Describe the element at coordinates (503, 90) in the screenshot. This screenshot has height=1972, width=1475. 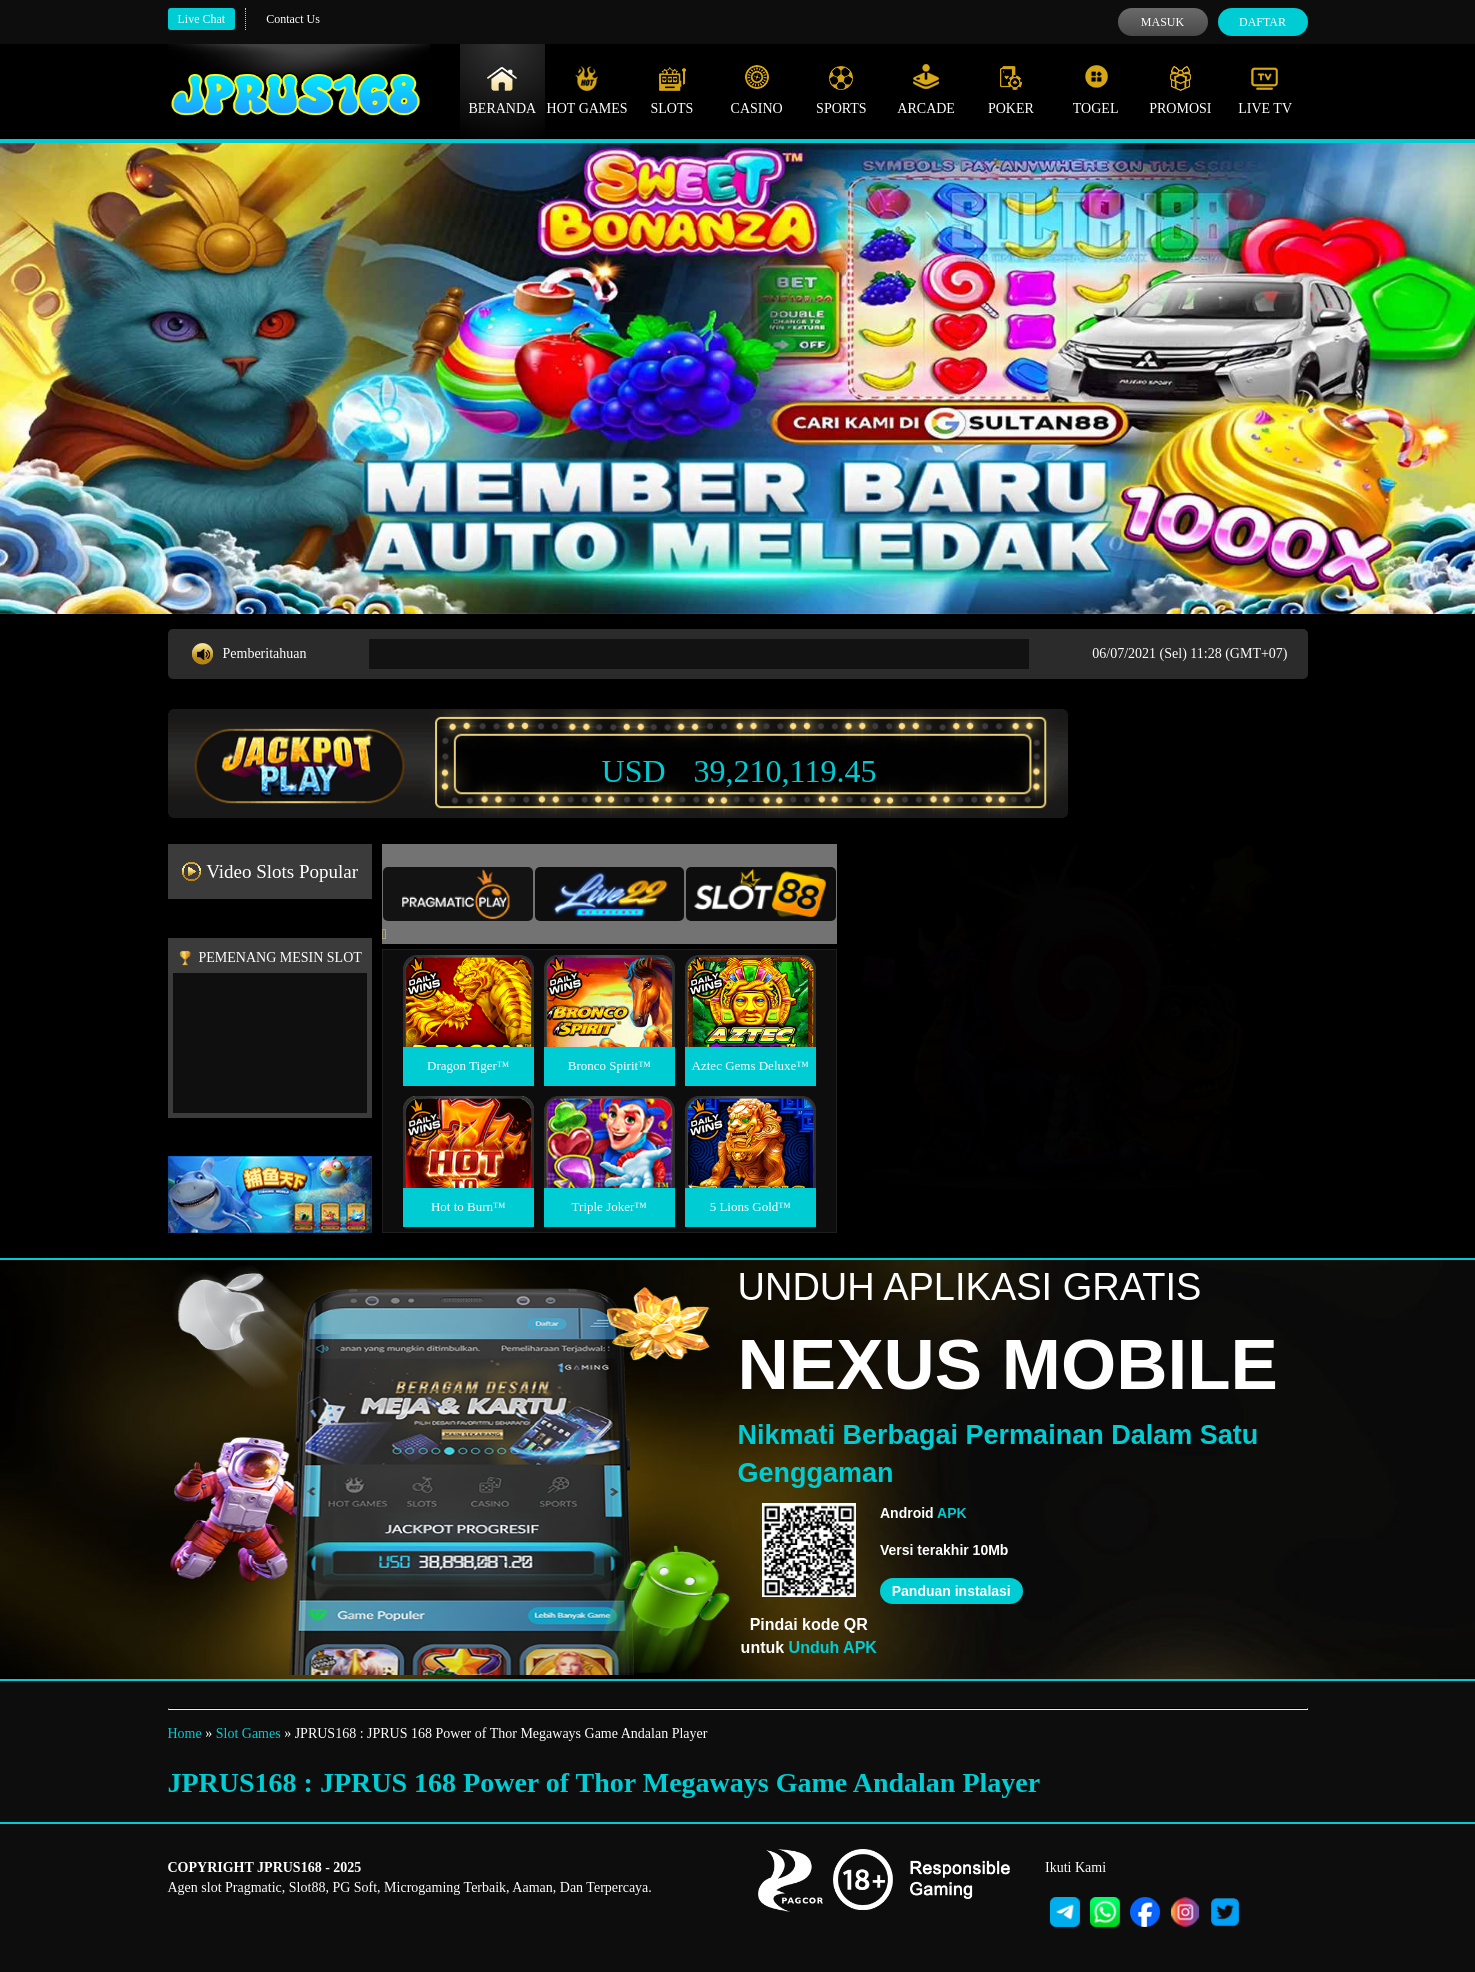
I see `Beranda` at that location.